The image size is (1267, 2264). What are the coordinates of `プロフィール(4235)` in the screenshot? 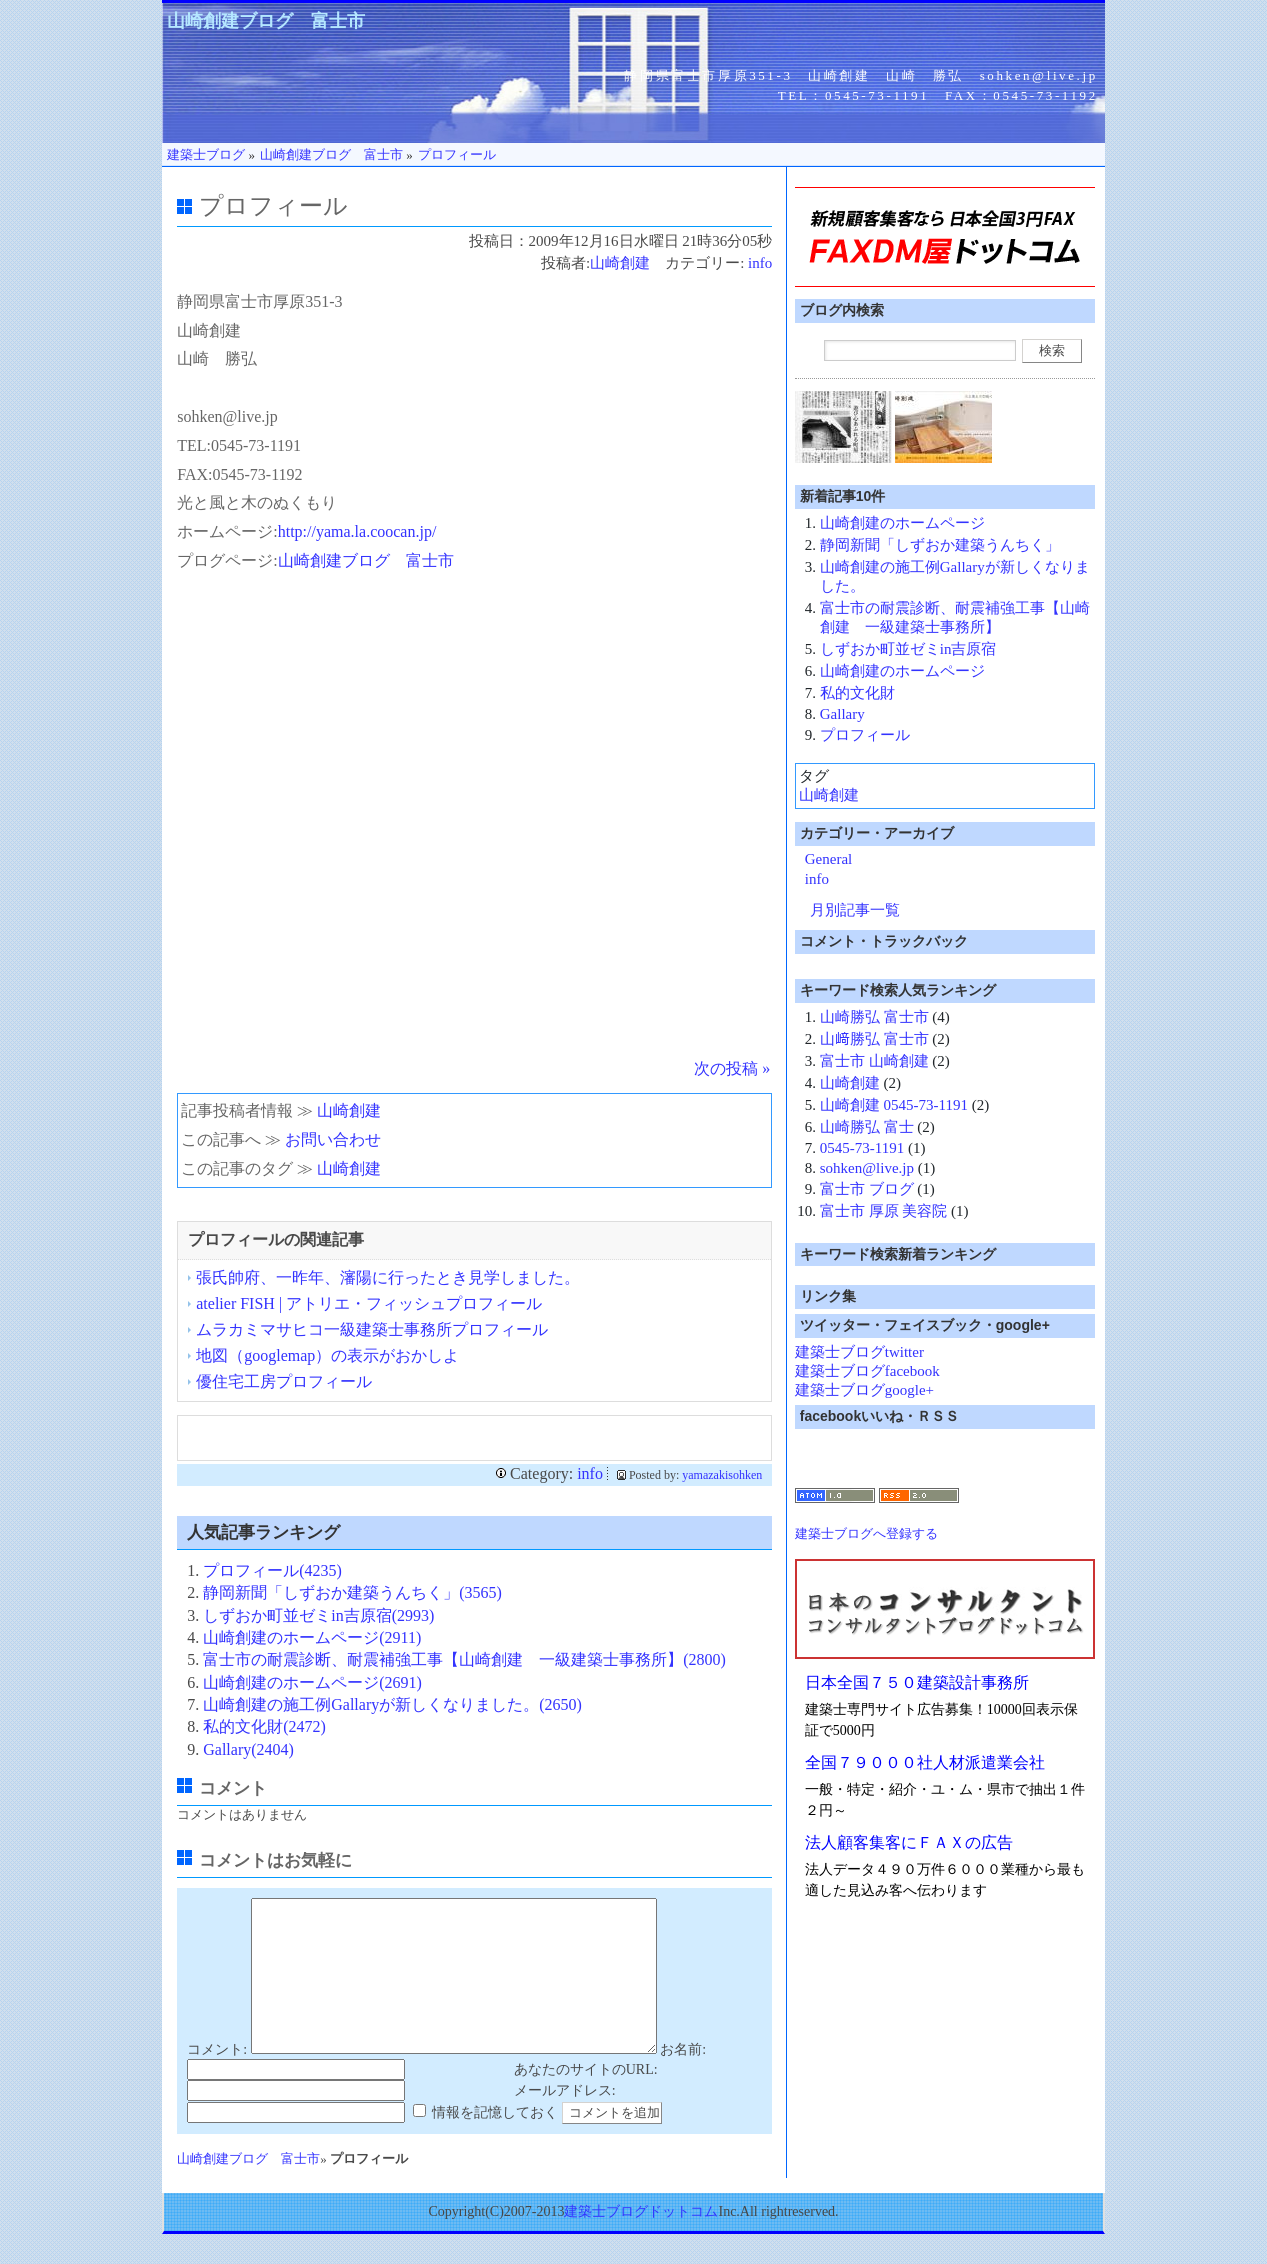 It's located at (272, 1570).